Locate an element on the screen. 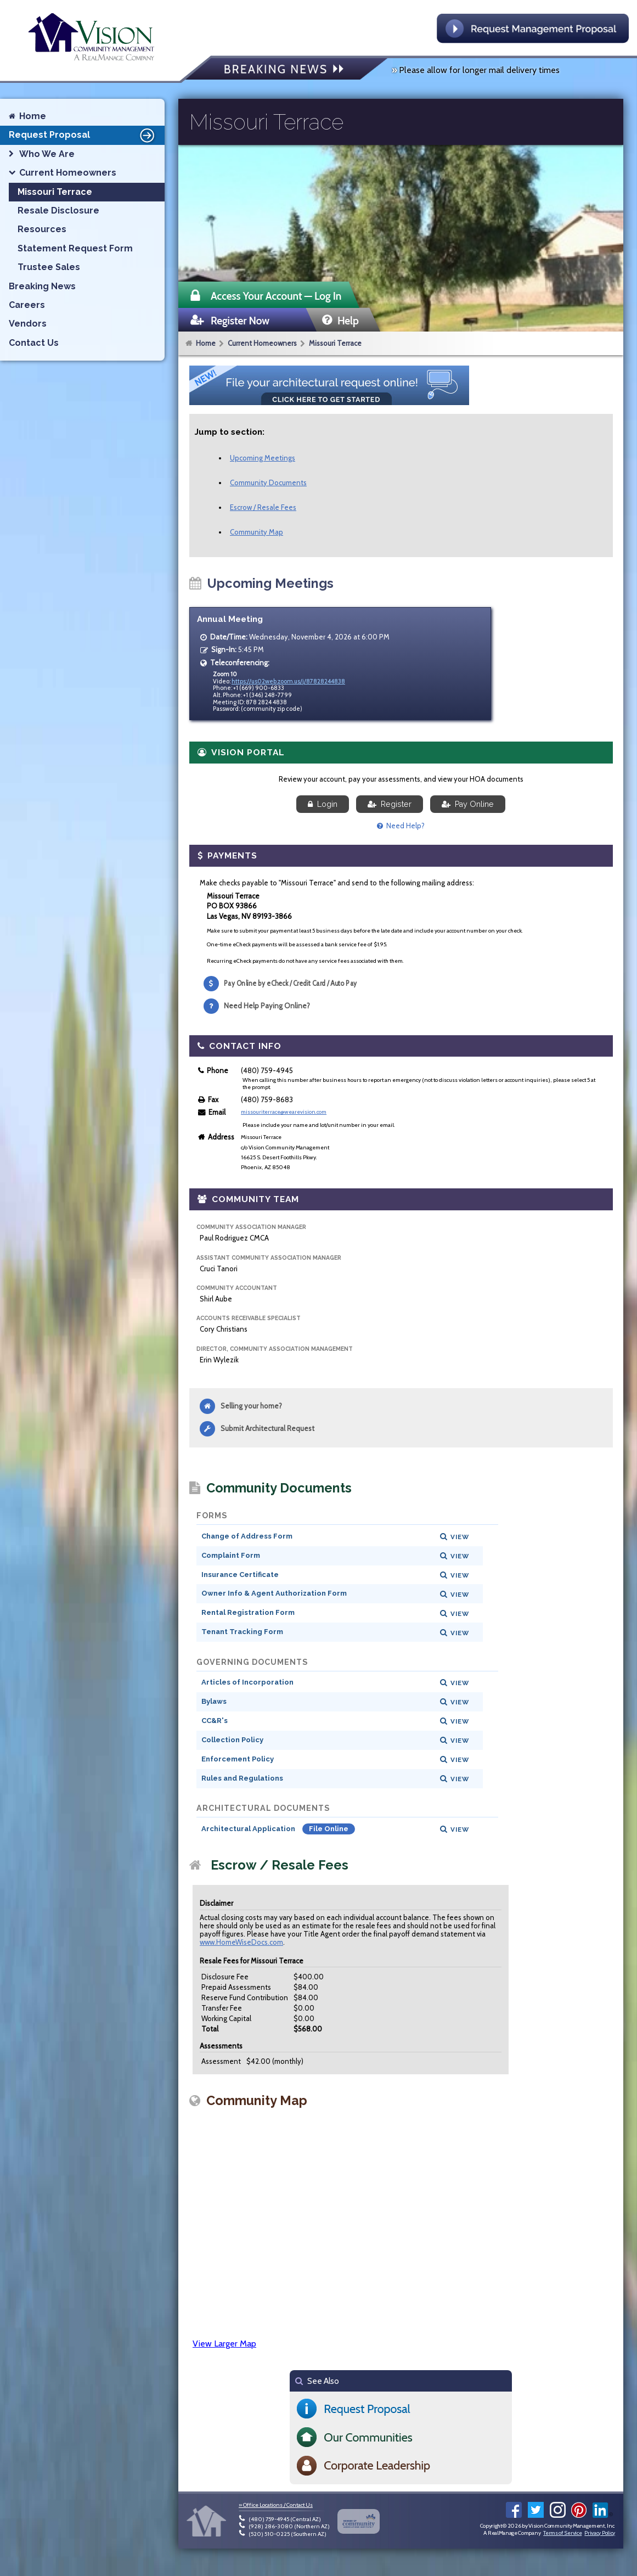 The width and height of the screenshot is (637, 2576). Vendors is located at coordinates (28, 323).